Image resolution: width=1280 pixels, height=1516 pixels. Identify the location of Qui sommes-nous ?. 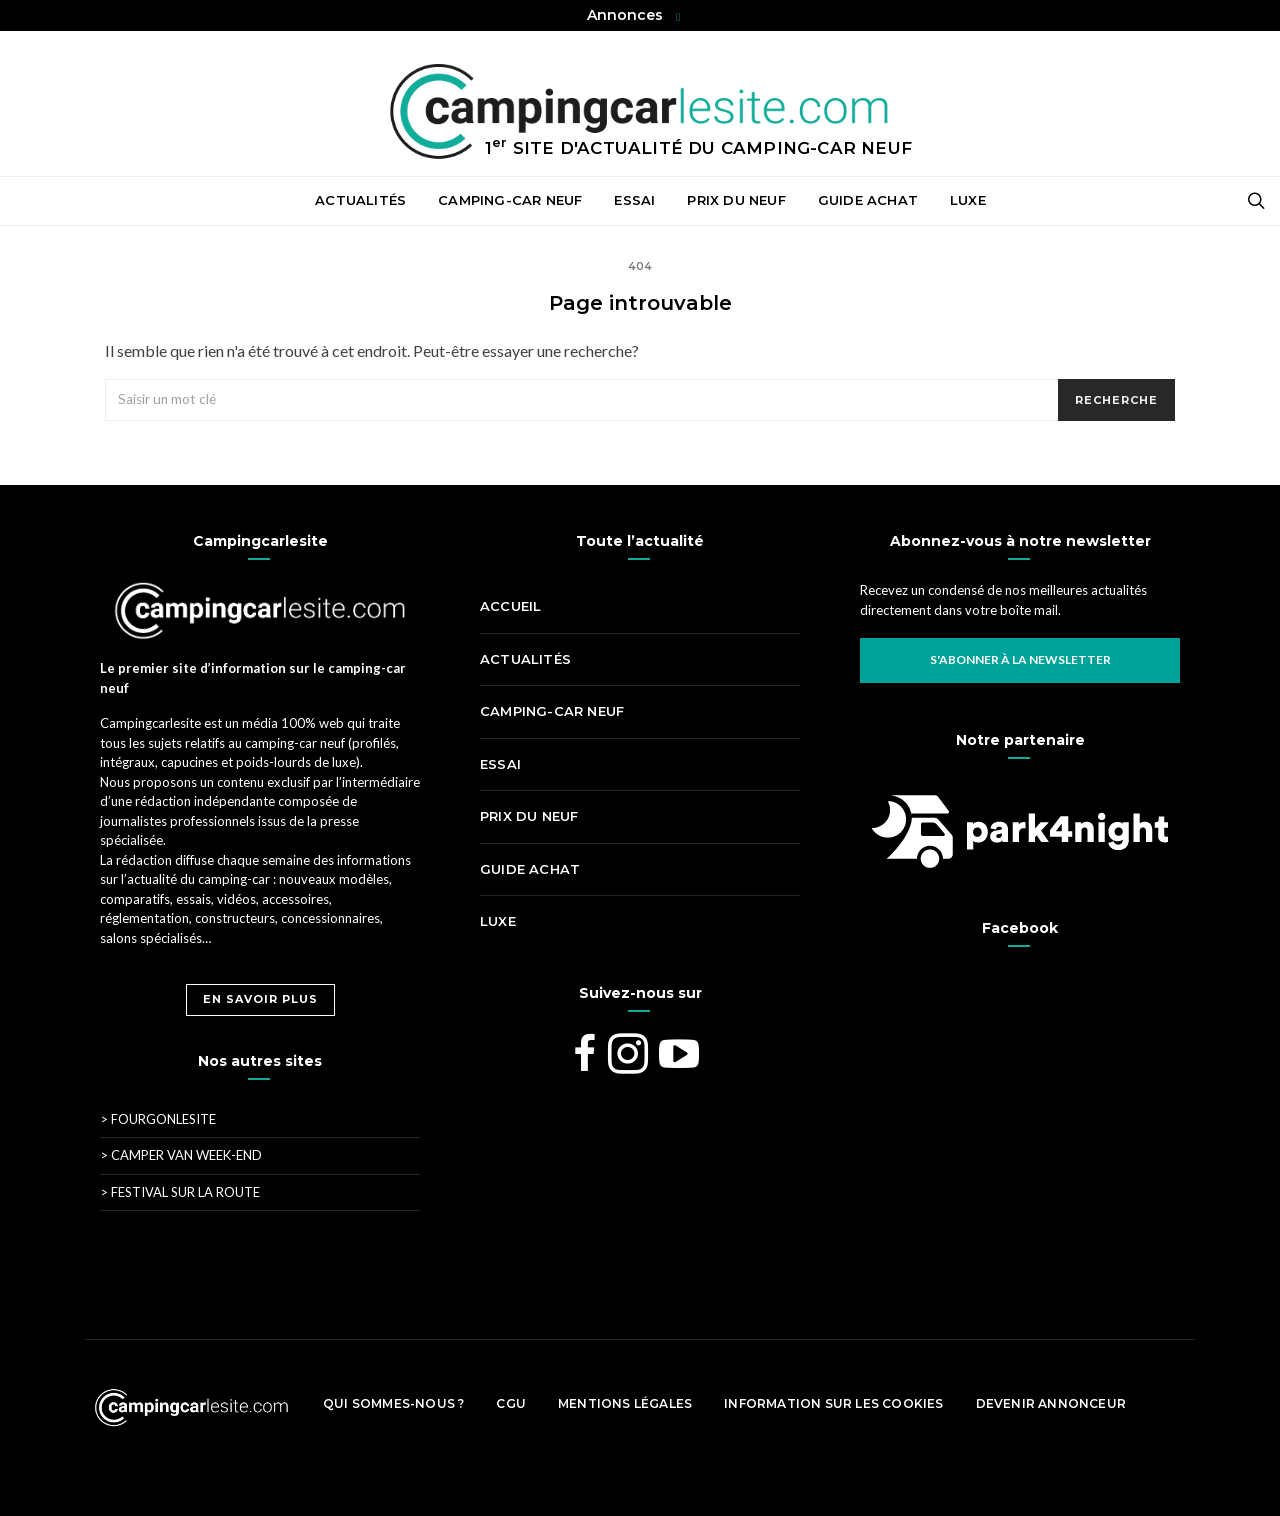
(393, 1403).